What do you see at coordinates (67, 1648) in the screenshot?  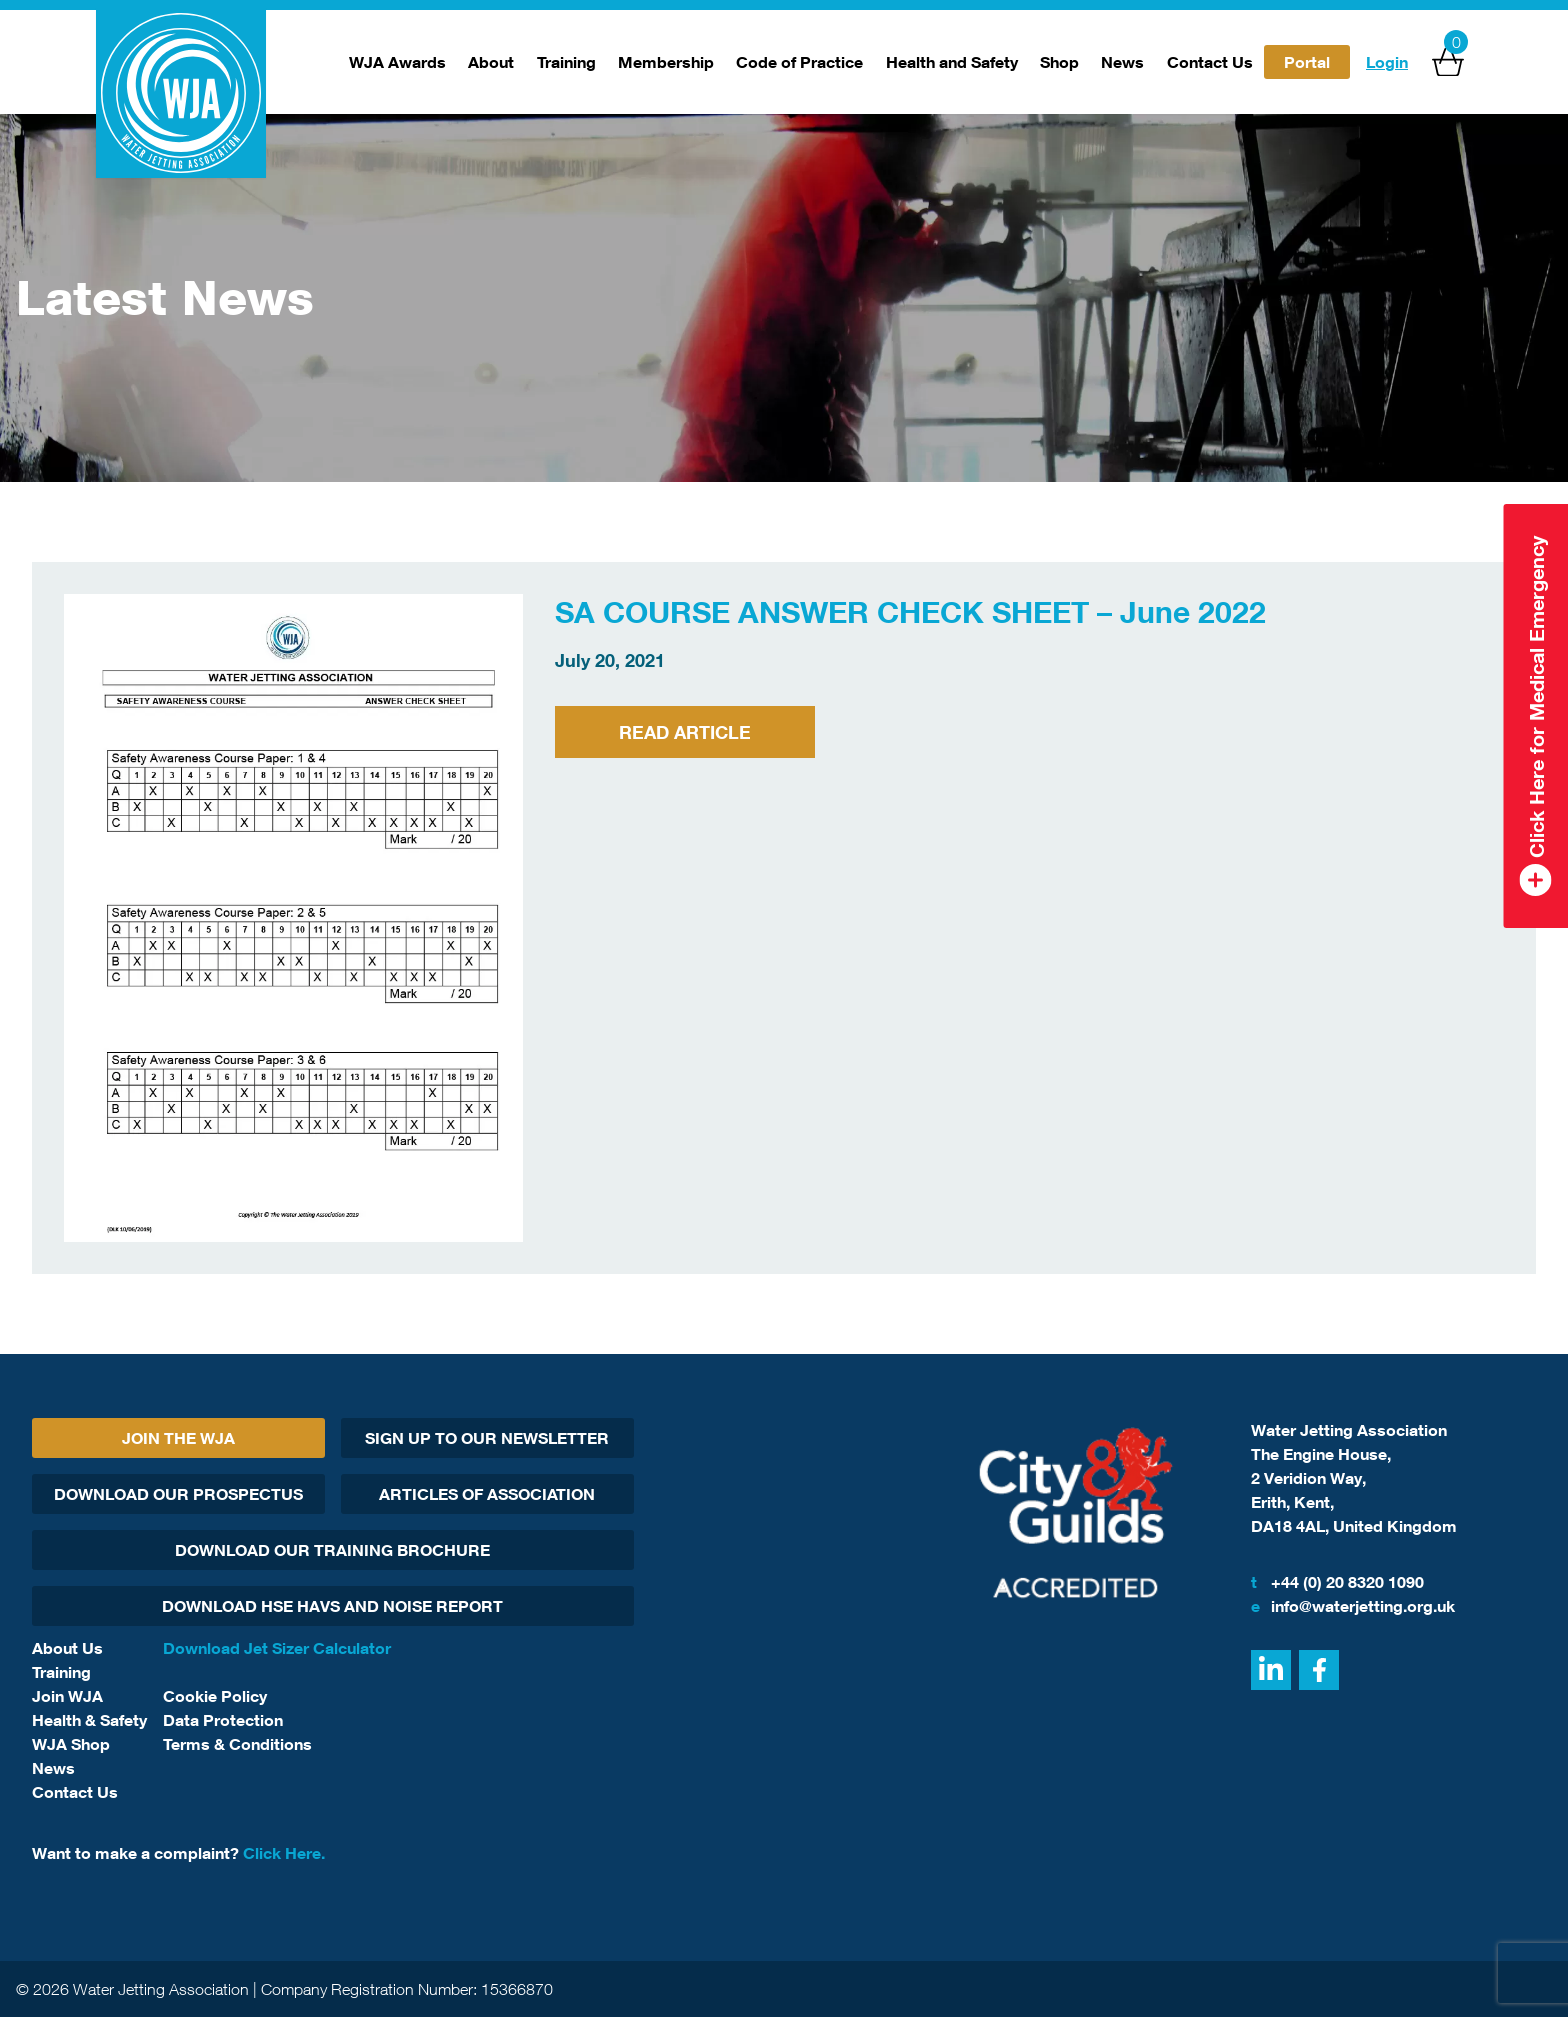 I see `About Us` at bounding box center [67, 1648].